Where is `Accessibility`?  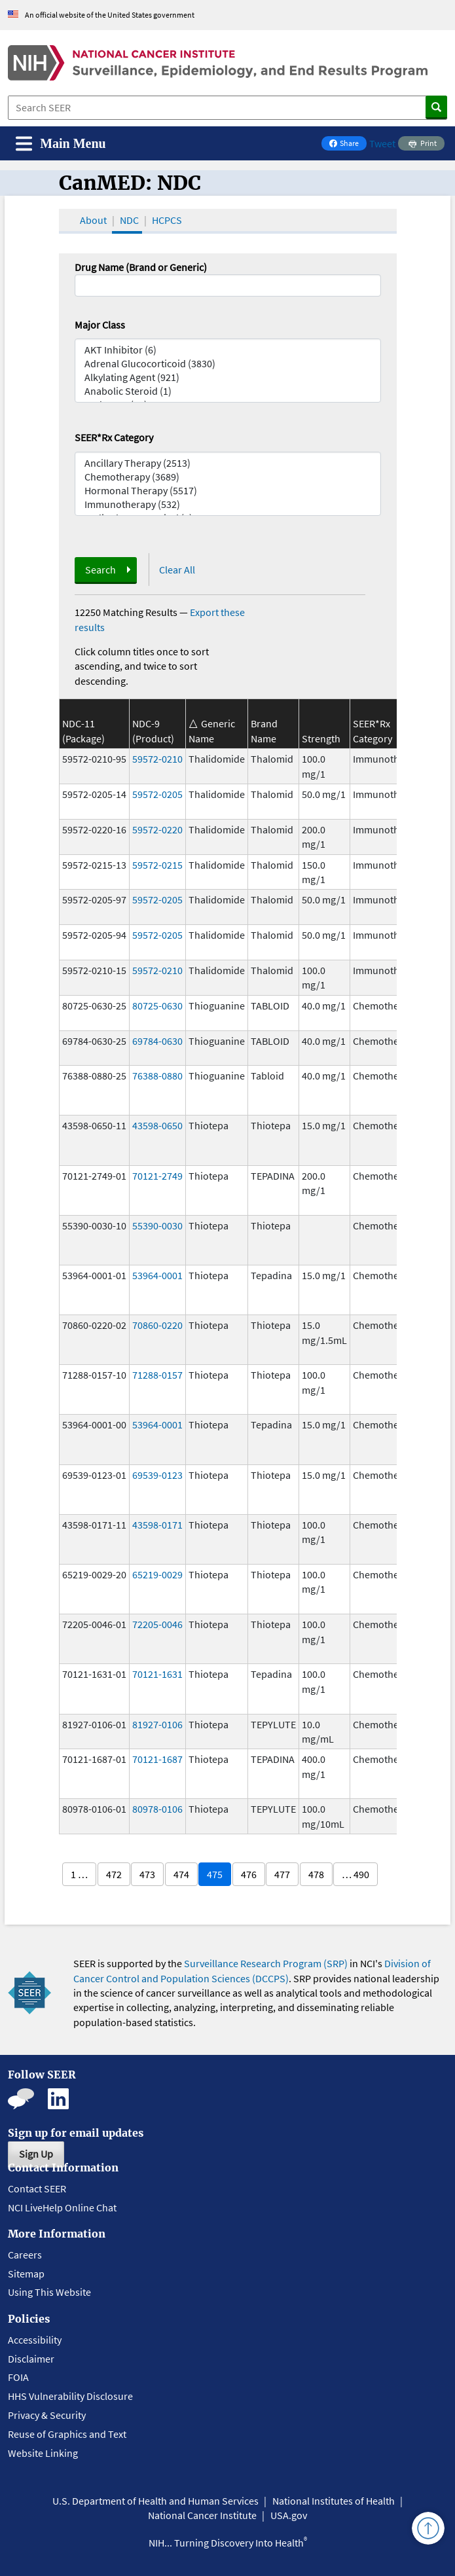 Accessibility is located at coordinates (35, 2339).